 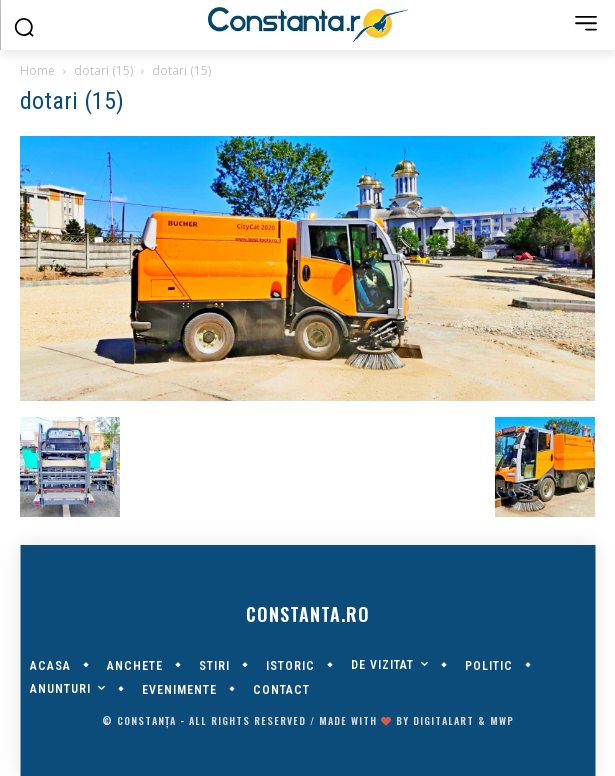 I want to click on digitalART, so click(x=443, y=720).